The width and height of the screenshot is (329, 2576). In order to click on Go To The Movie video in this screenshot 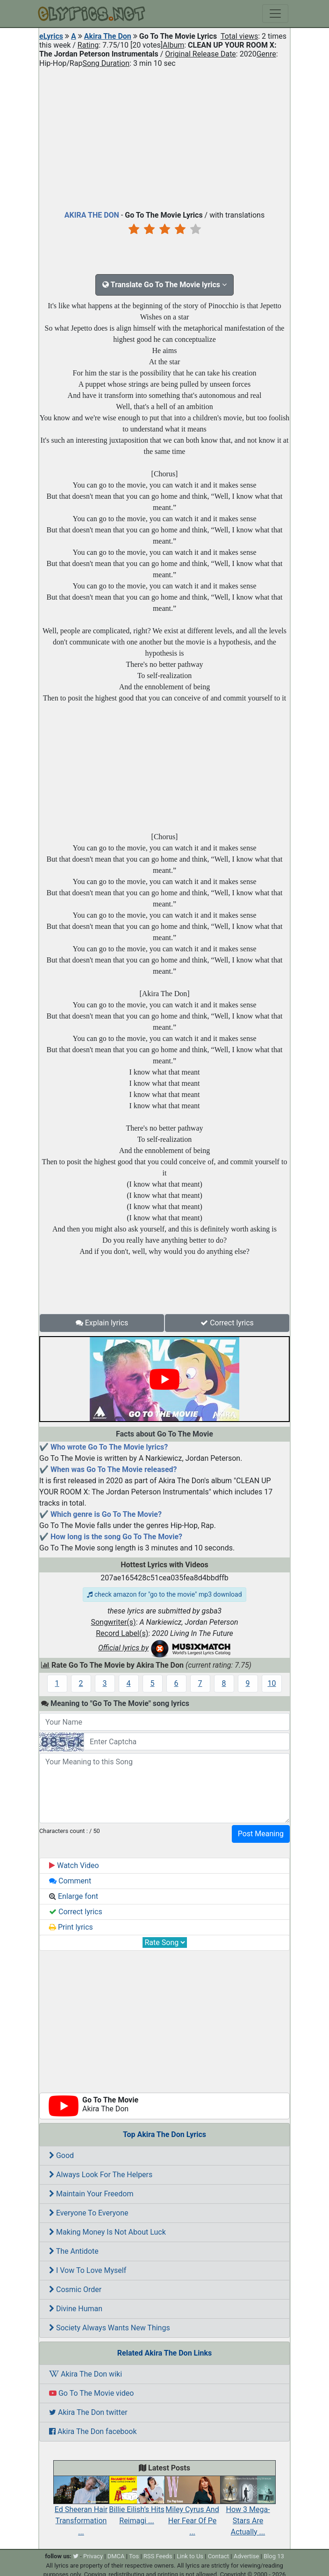, I will do `click(91, 2393)`.